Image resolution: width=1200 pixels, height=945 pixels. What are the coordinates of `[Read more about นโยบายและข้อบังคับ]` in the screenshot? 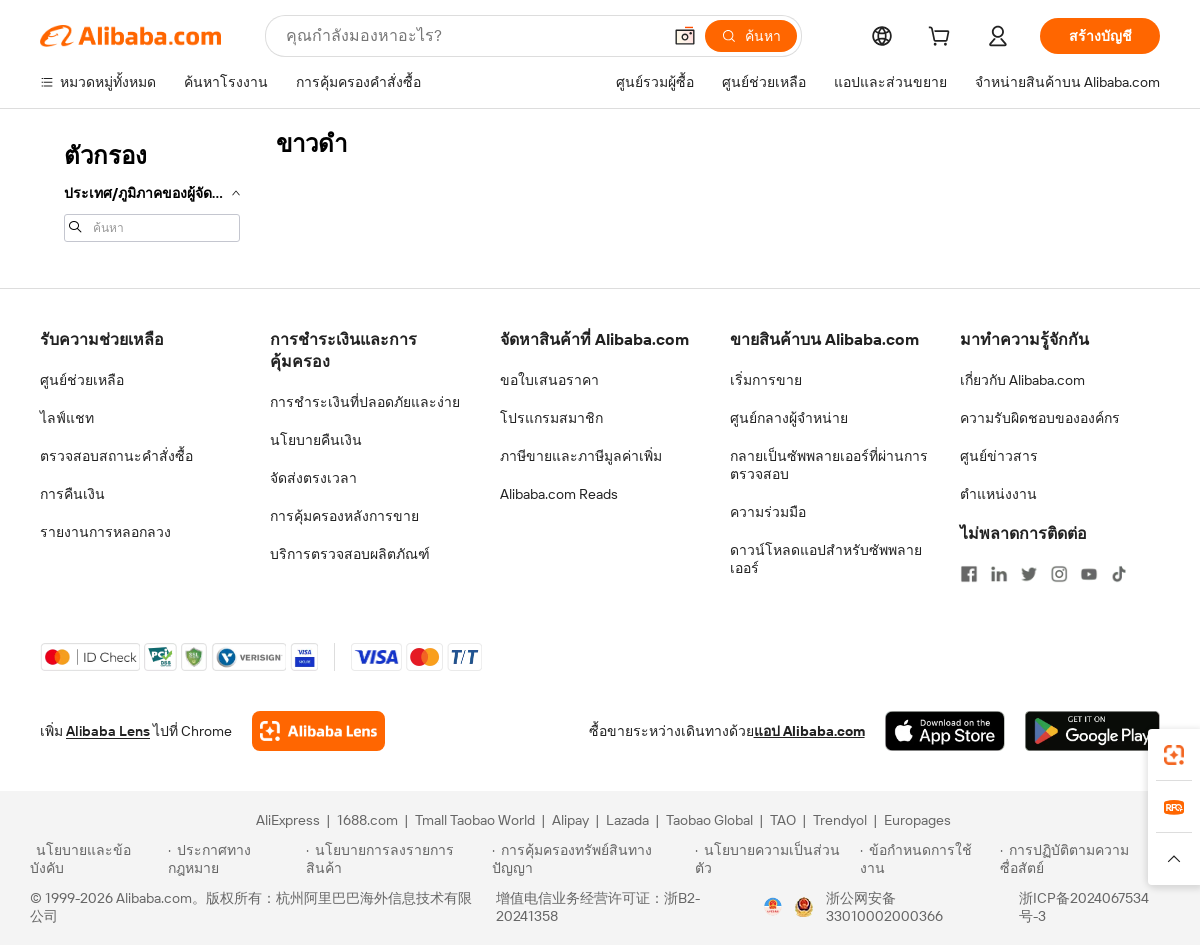 It's located at (96, 859).